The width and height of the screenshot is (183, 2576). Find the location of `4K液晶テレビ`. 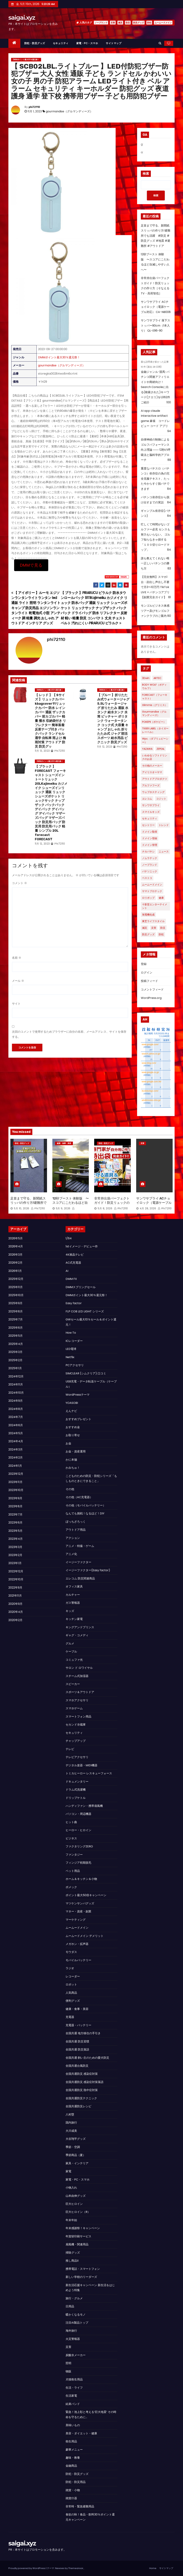

4K液晶テレビ is located at coordinates (75, 1255).